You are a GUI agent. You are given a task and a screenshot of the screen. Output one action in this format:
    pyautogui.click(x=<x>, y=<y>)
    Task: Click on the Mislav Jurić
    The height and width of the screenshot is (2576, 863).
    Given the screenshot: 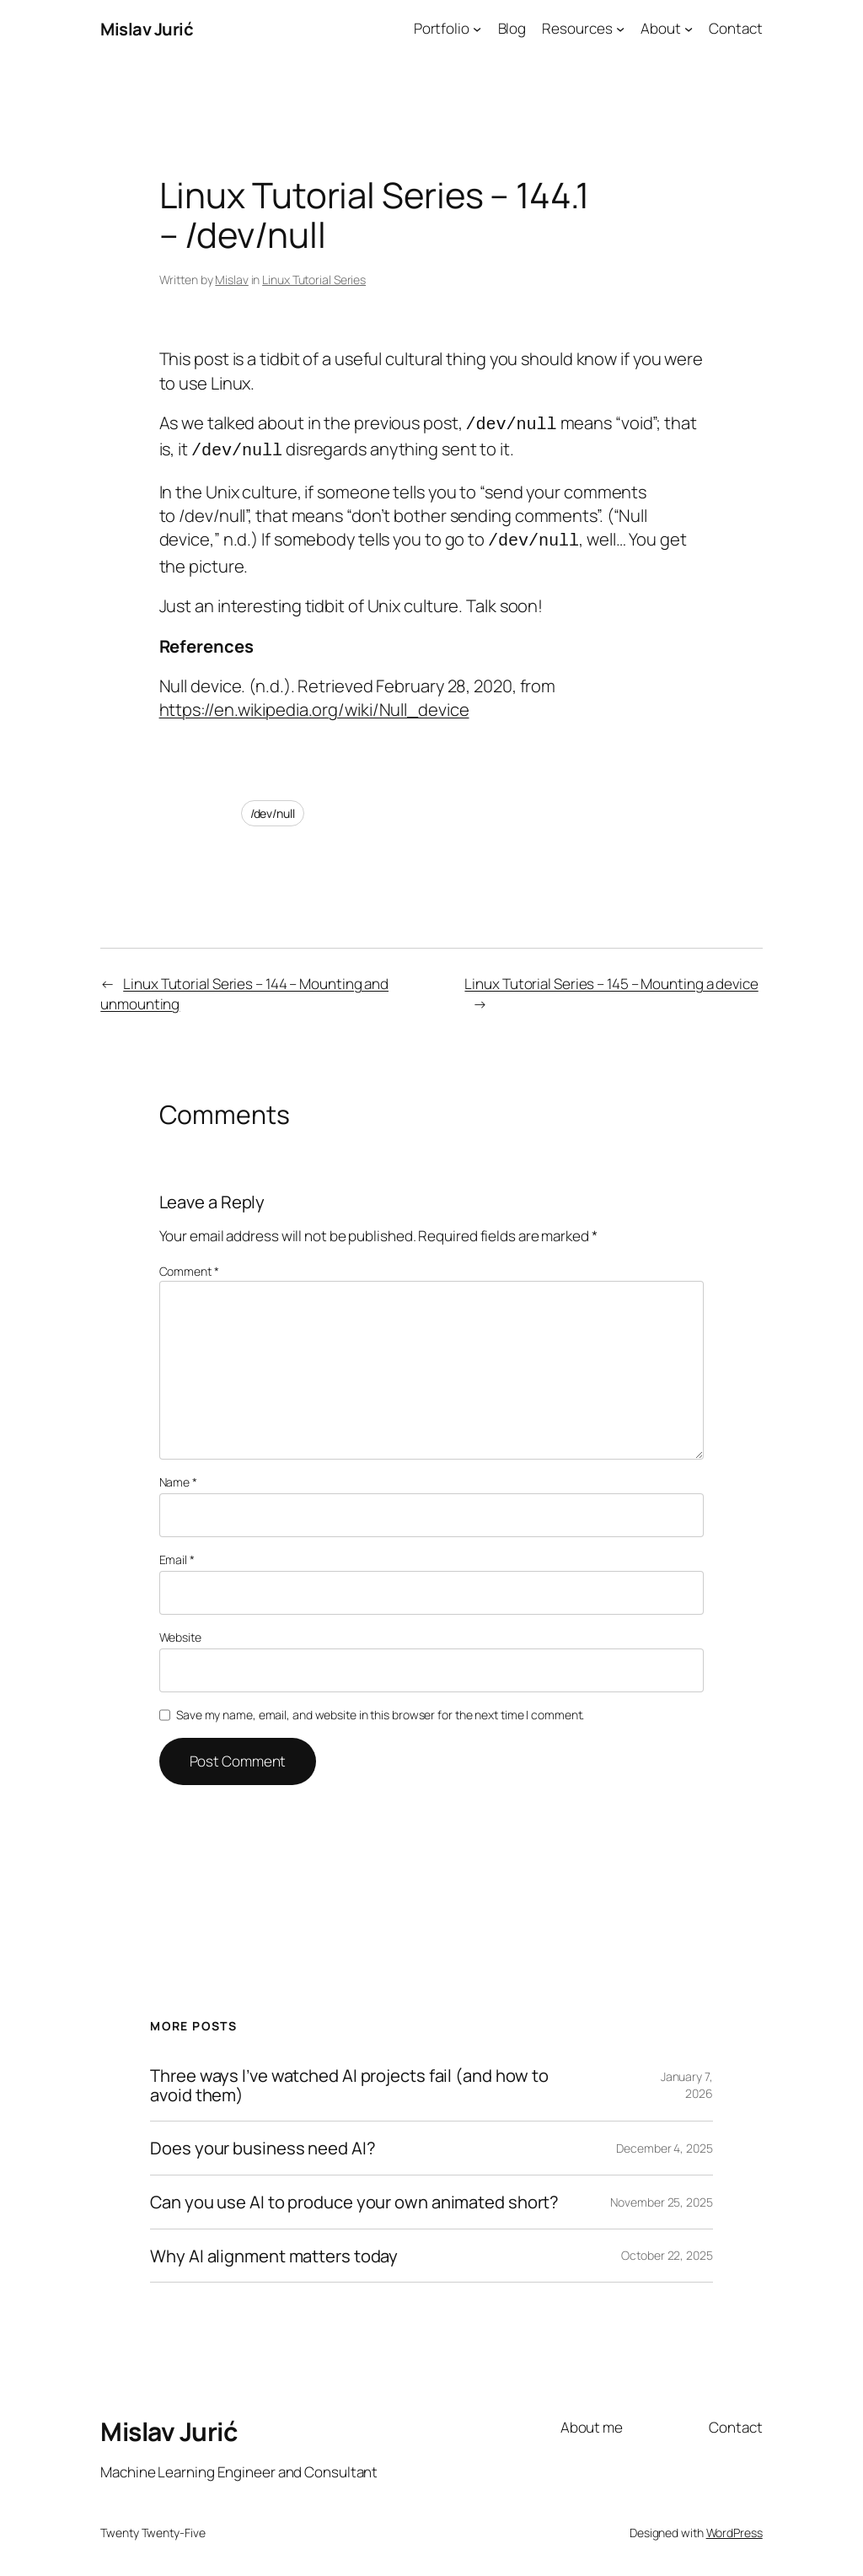 What is the action you would take?
    pyautogui.click(x=146, y=28)
    